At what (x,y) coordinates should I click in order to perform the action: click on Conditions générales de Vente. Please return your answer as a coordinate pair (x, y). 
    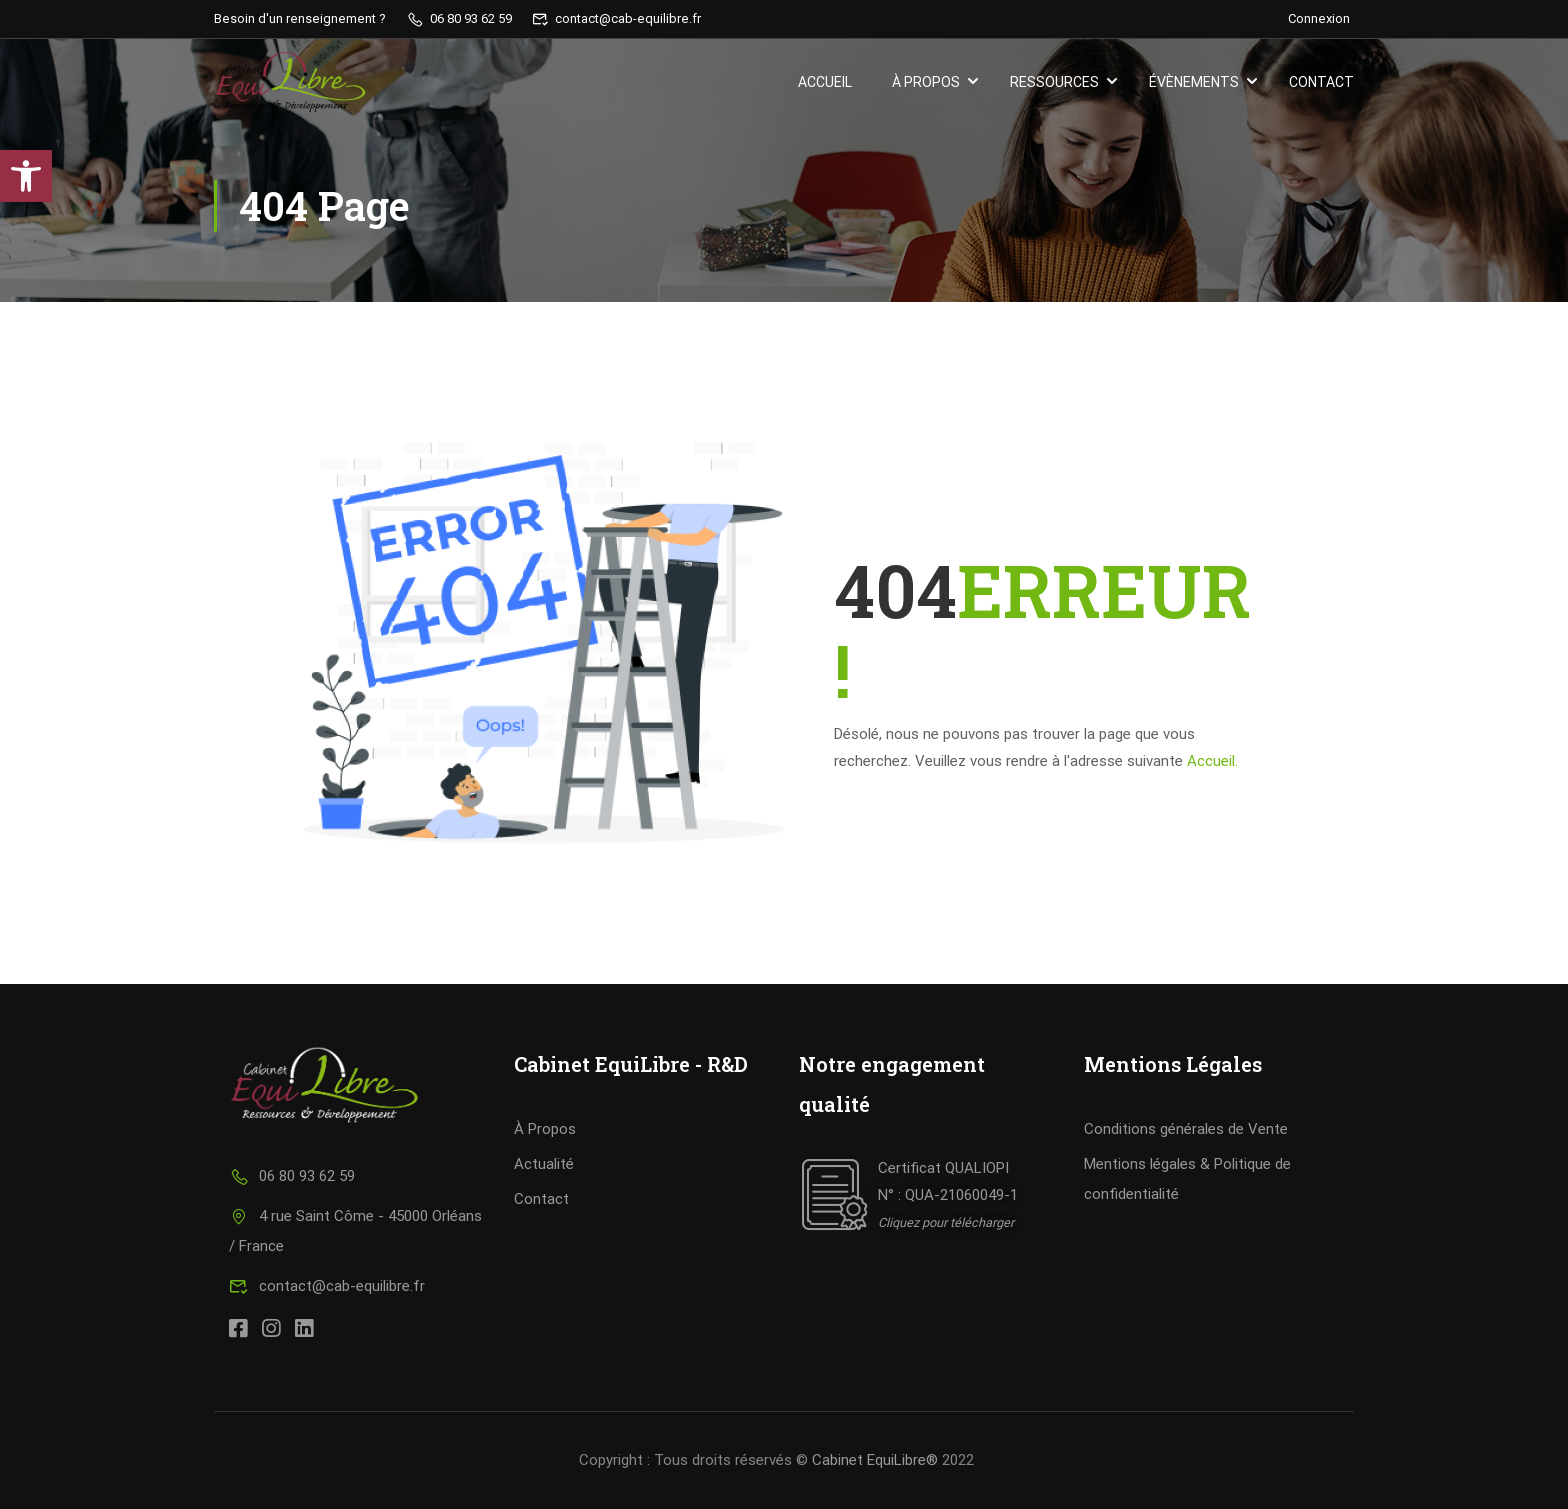
    Looking at the image, I should click on (1186, 1129).